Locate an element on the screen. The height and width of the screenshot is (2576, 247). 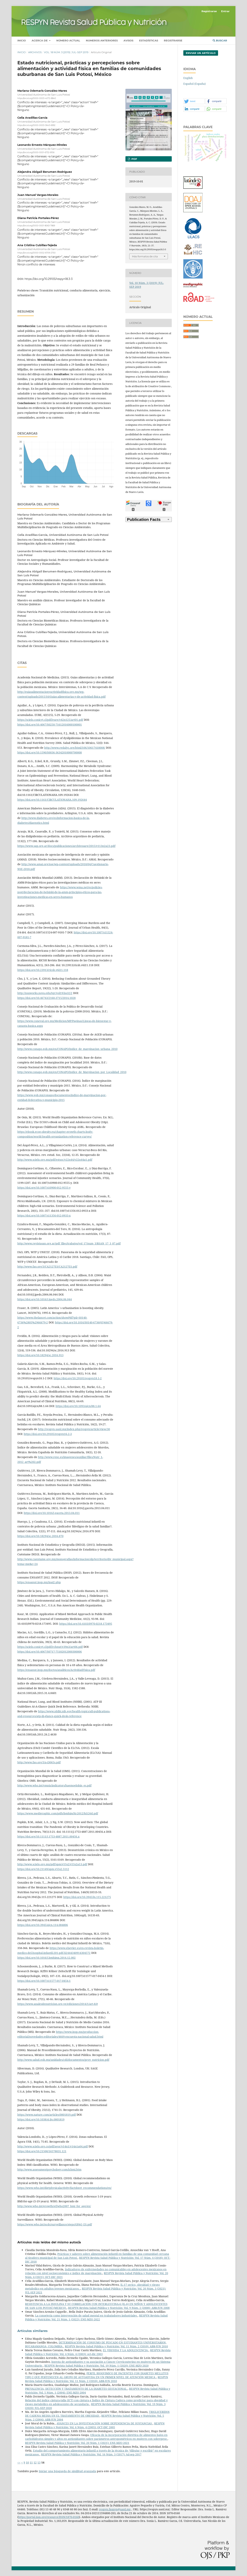
[button] is located at coordinates (194, 101).